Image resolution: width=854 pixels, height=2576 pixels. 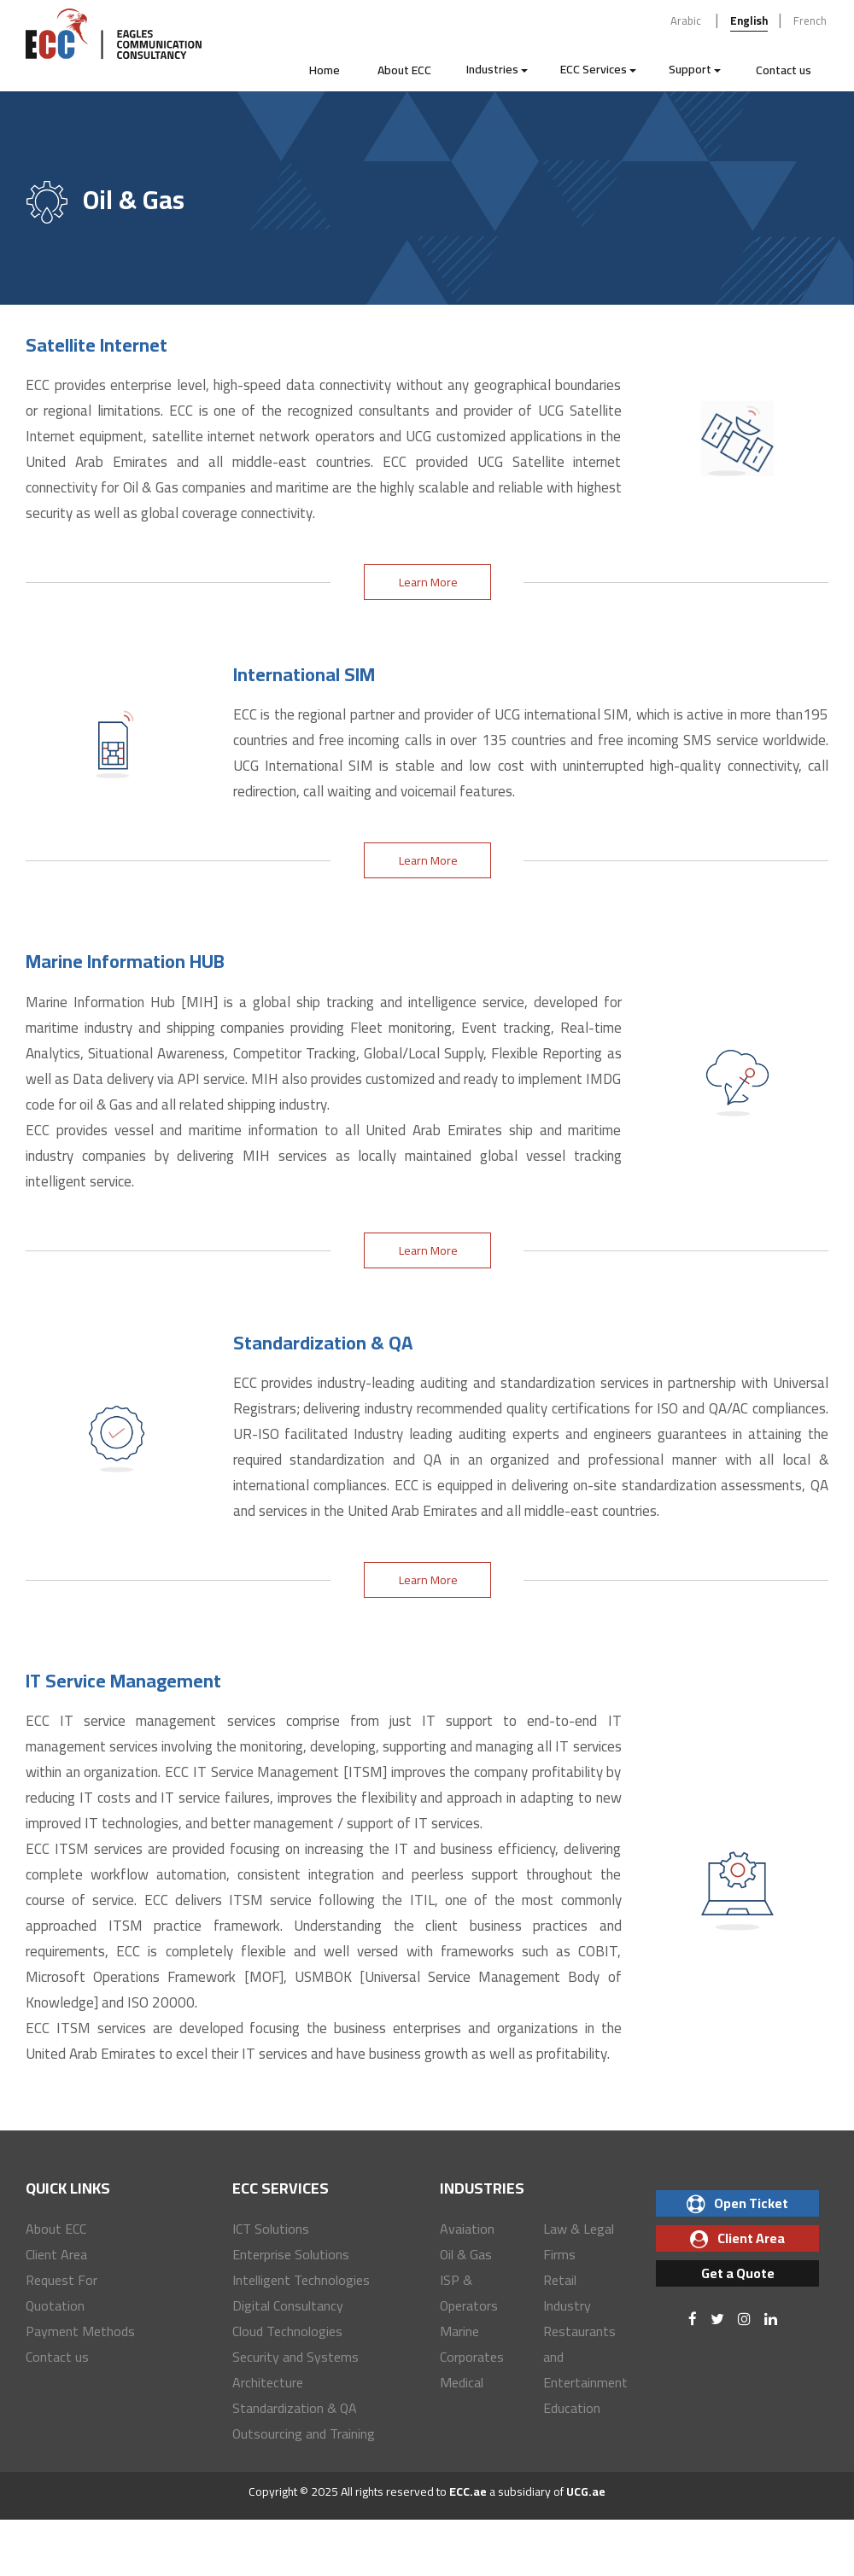 What do you see at coordinates (287, 2331) in the screenshot?
I see `Cloud Technologies` at bounding box center [287, 2331].